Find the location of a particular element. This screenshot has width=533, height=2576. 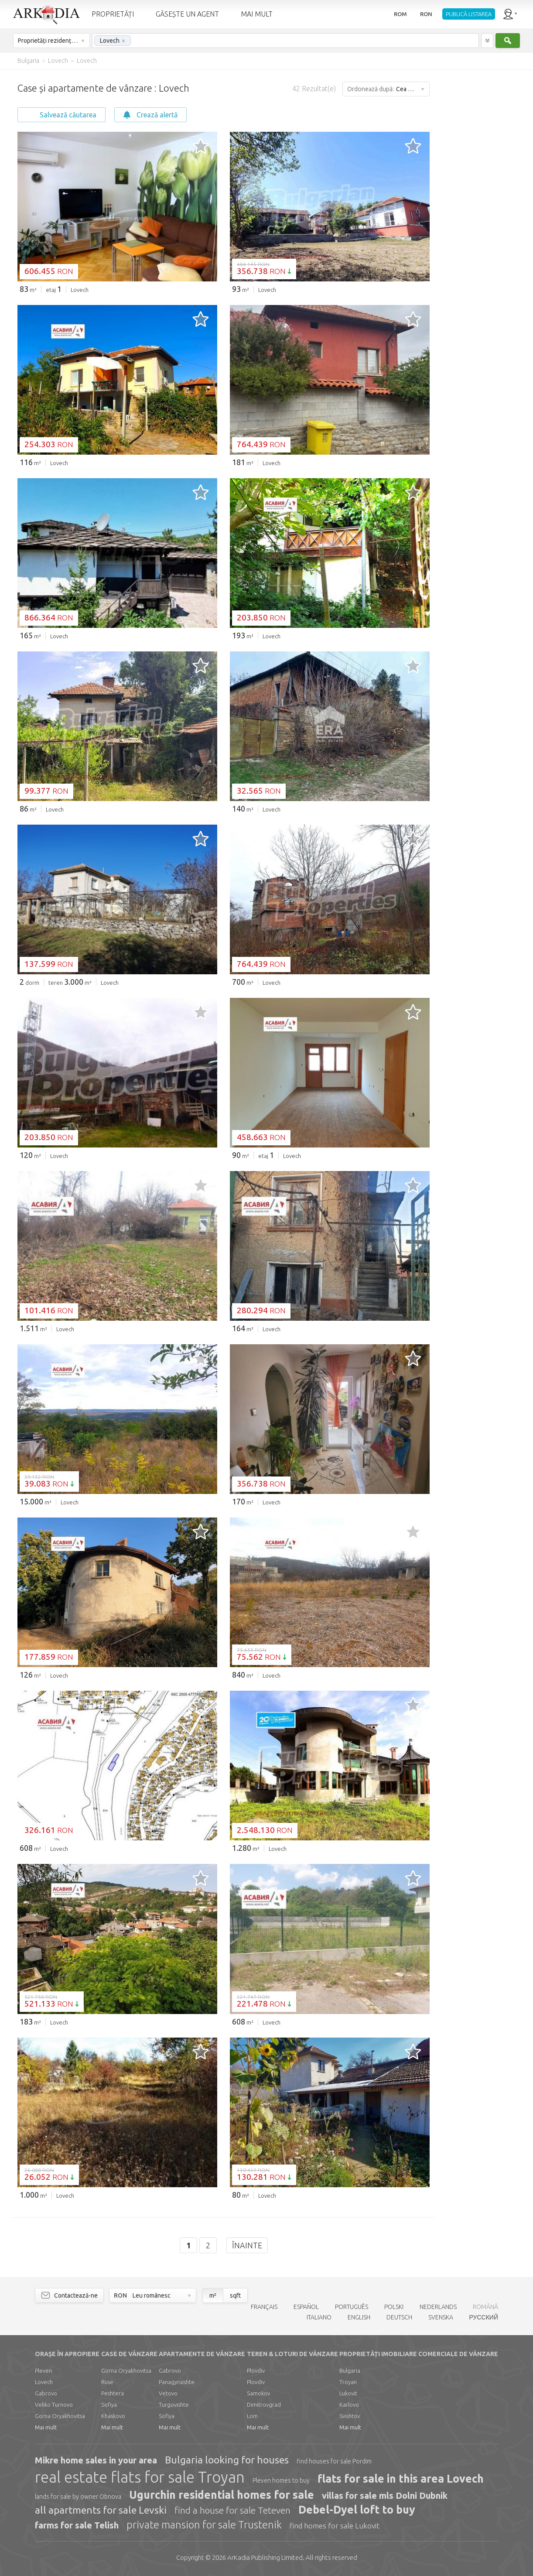

lands for sale by owner Obnova is located at coordinates (78, 2496).